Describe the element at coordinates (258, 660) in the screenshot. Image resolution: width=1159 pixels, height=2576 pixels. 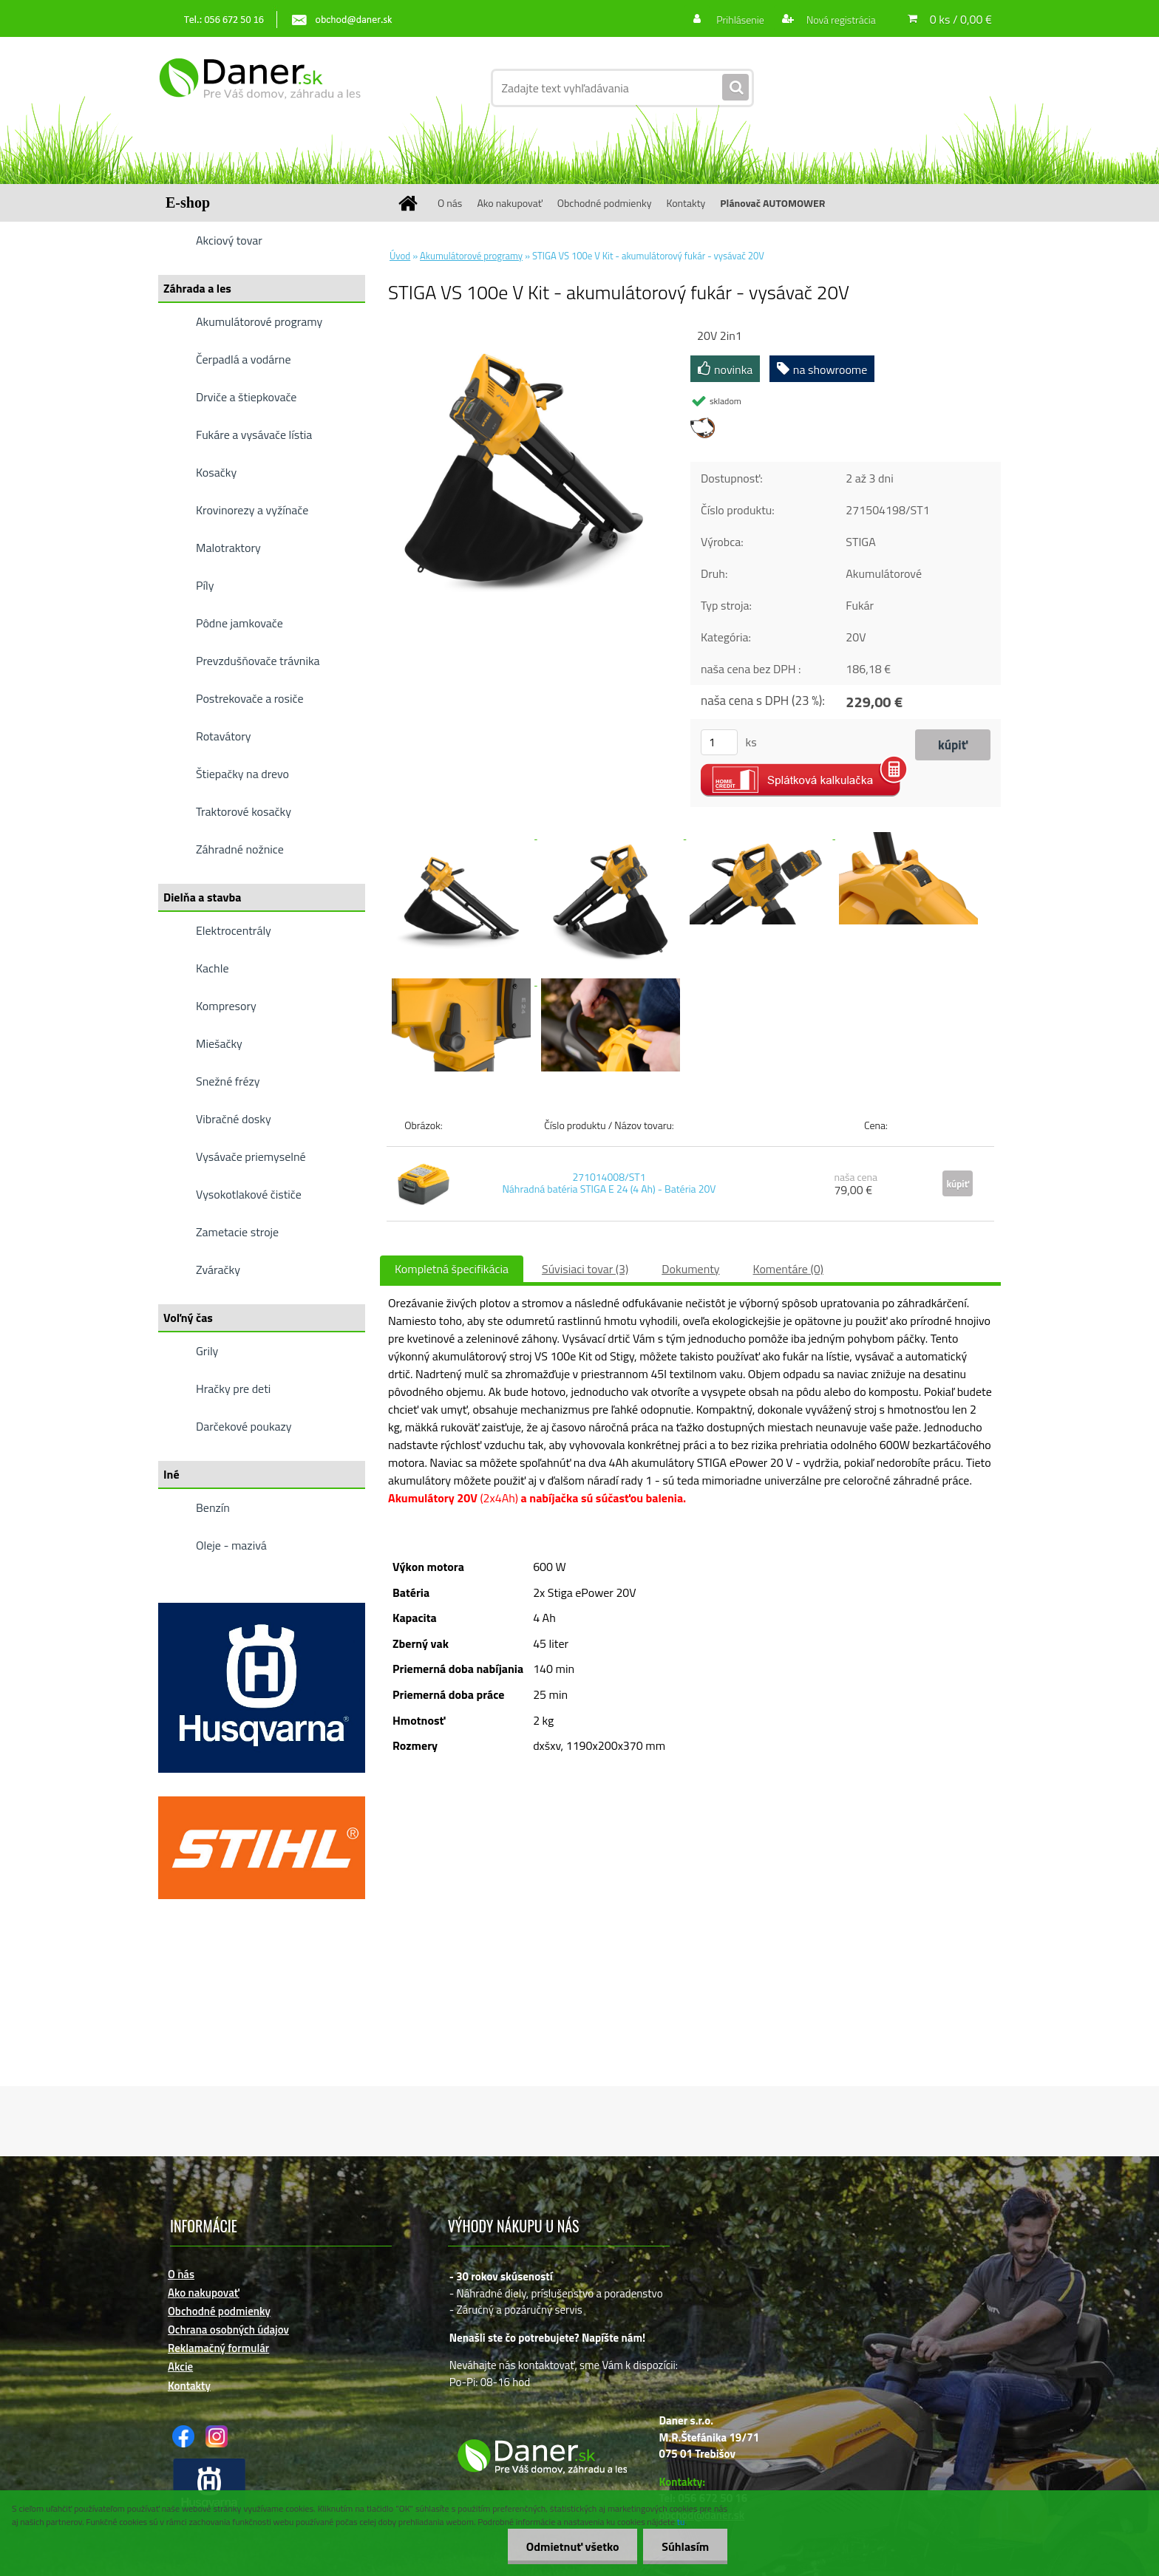
I see `Prevzdušňovače trávnika` at that location.